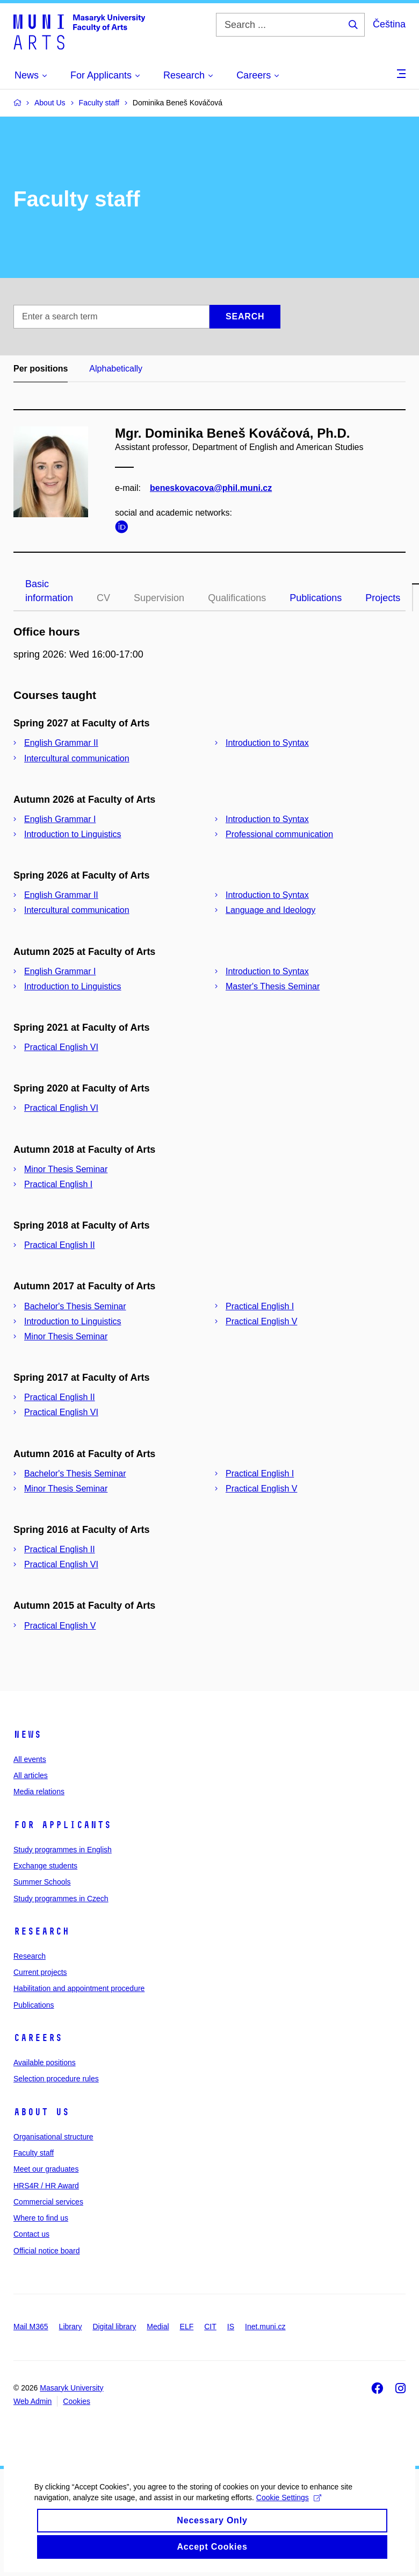 The image size is (419, 2576). I want to click on Media relations, so click(38, 1791).